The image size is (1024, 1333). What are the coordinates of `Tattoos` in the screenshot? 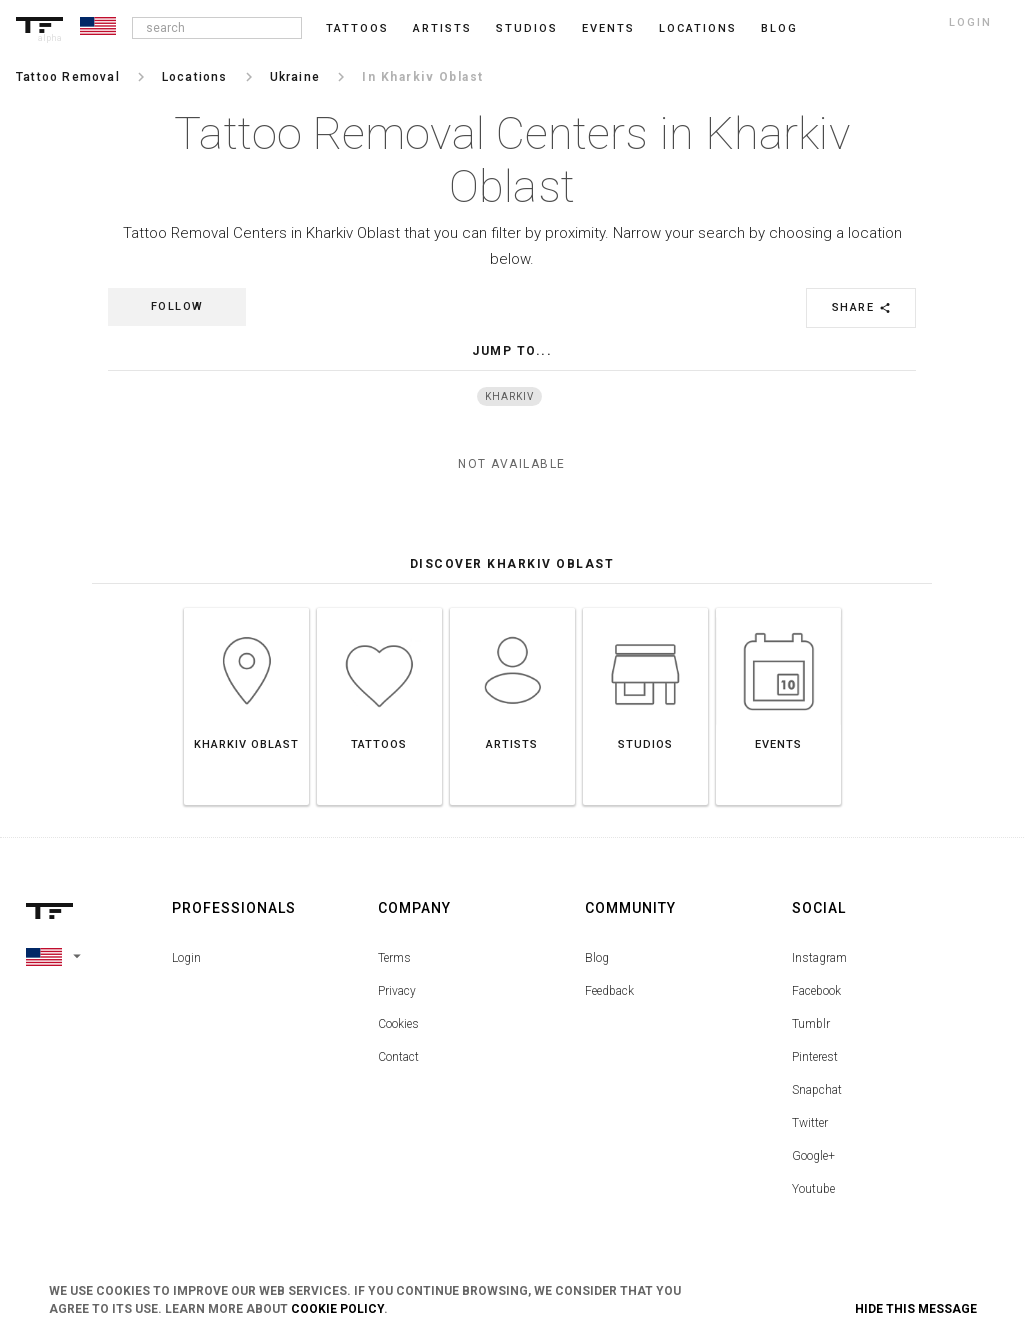 It's located at (357, 28).